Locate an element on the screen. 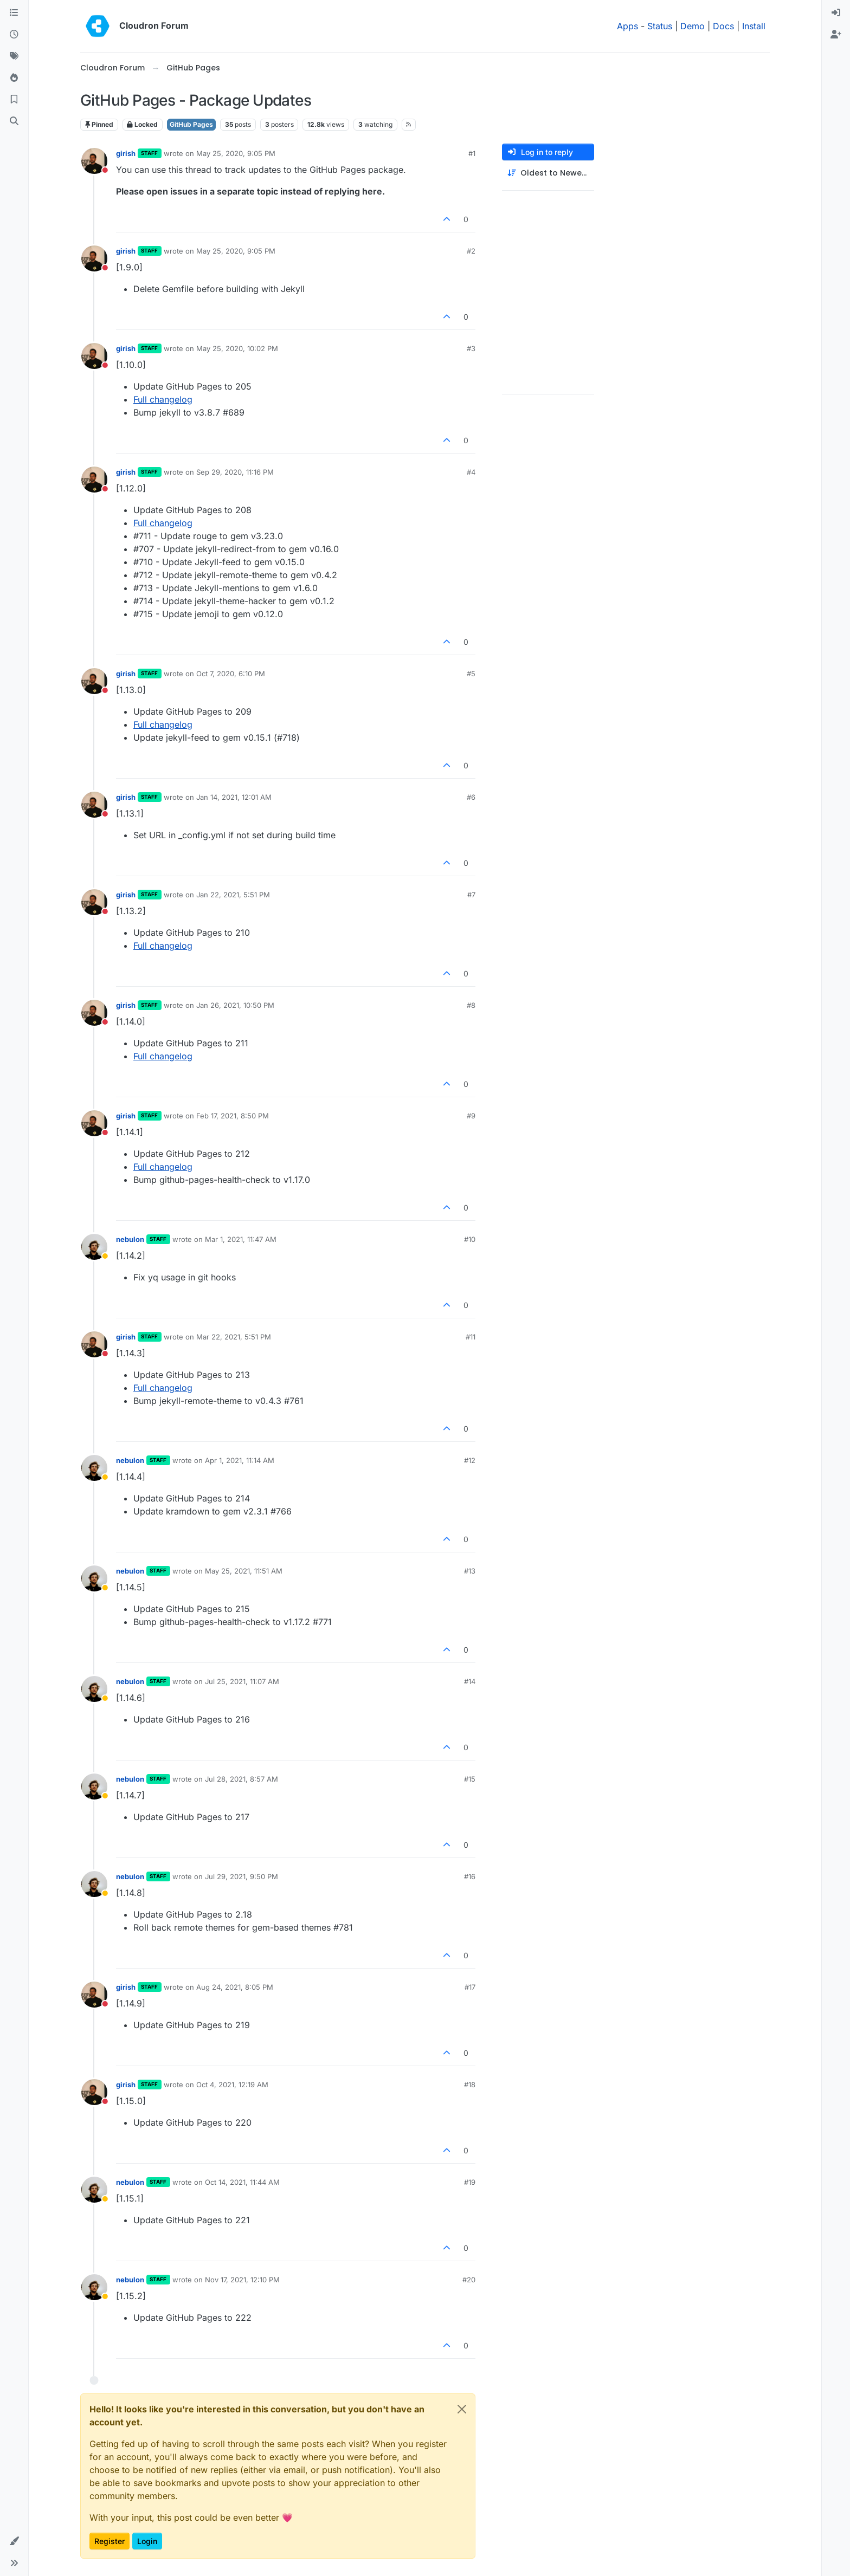 The image size is (850, 2576). Jan 26, 2021, 10:50 PM is located at coordinates (235, 1005).